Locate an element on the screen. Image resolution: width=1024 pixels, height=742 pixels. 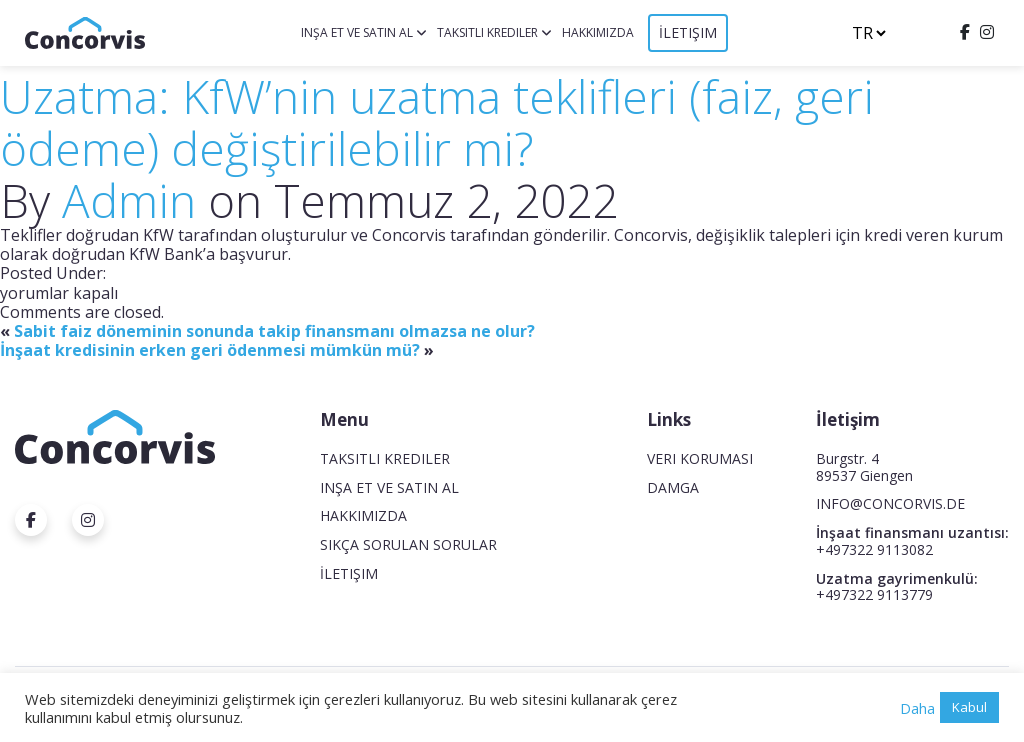
Admin is located at coordinates (129, 200).